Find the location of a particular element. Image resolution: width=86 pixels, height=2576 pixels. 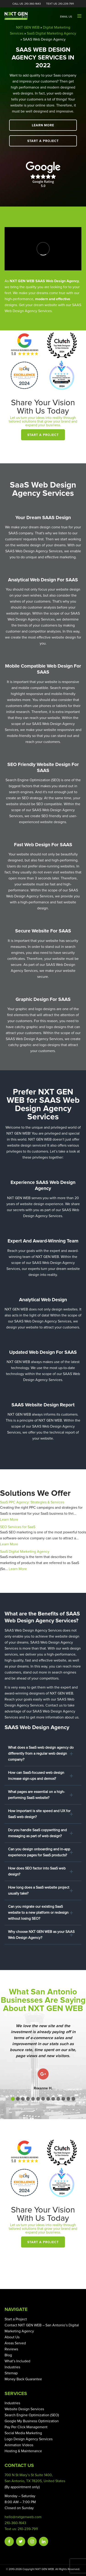

hello@nxtgenweb.com is located at coordinates (23, 2517).